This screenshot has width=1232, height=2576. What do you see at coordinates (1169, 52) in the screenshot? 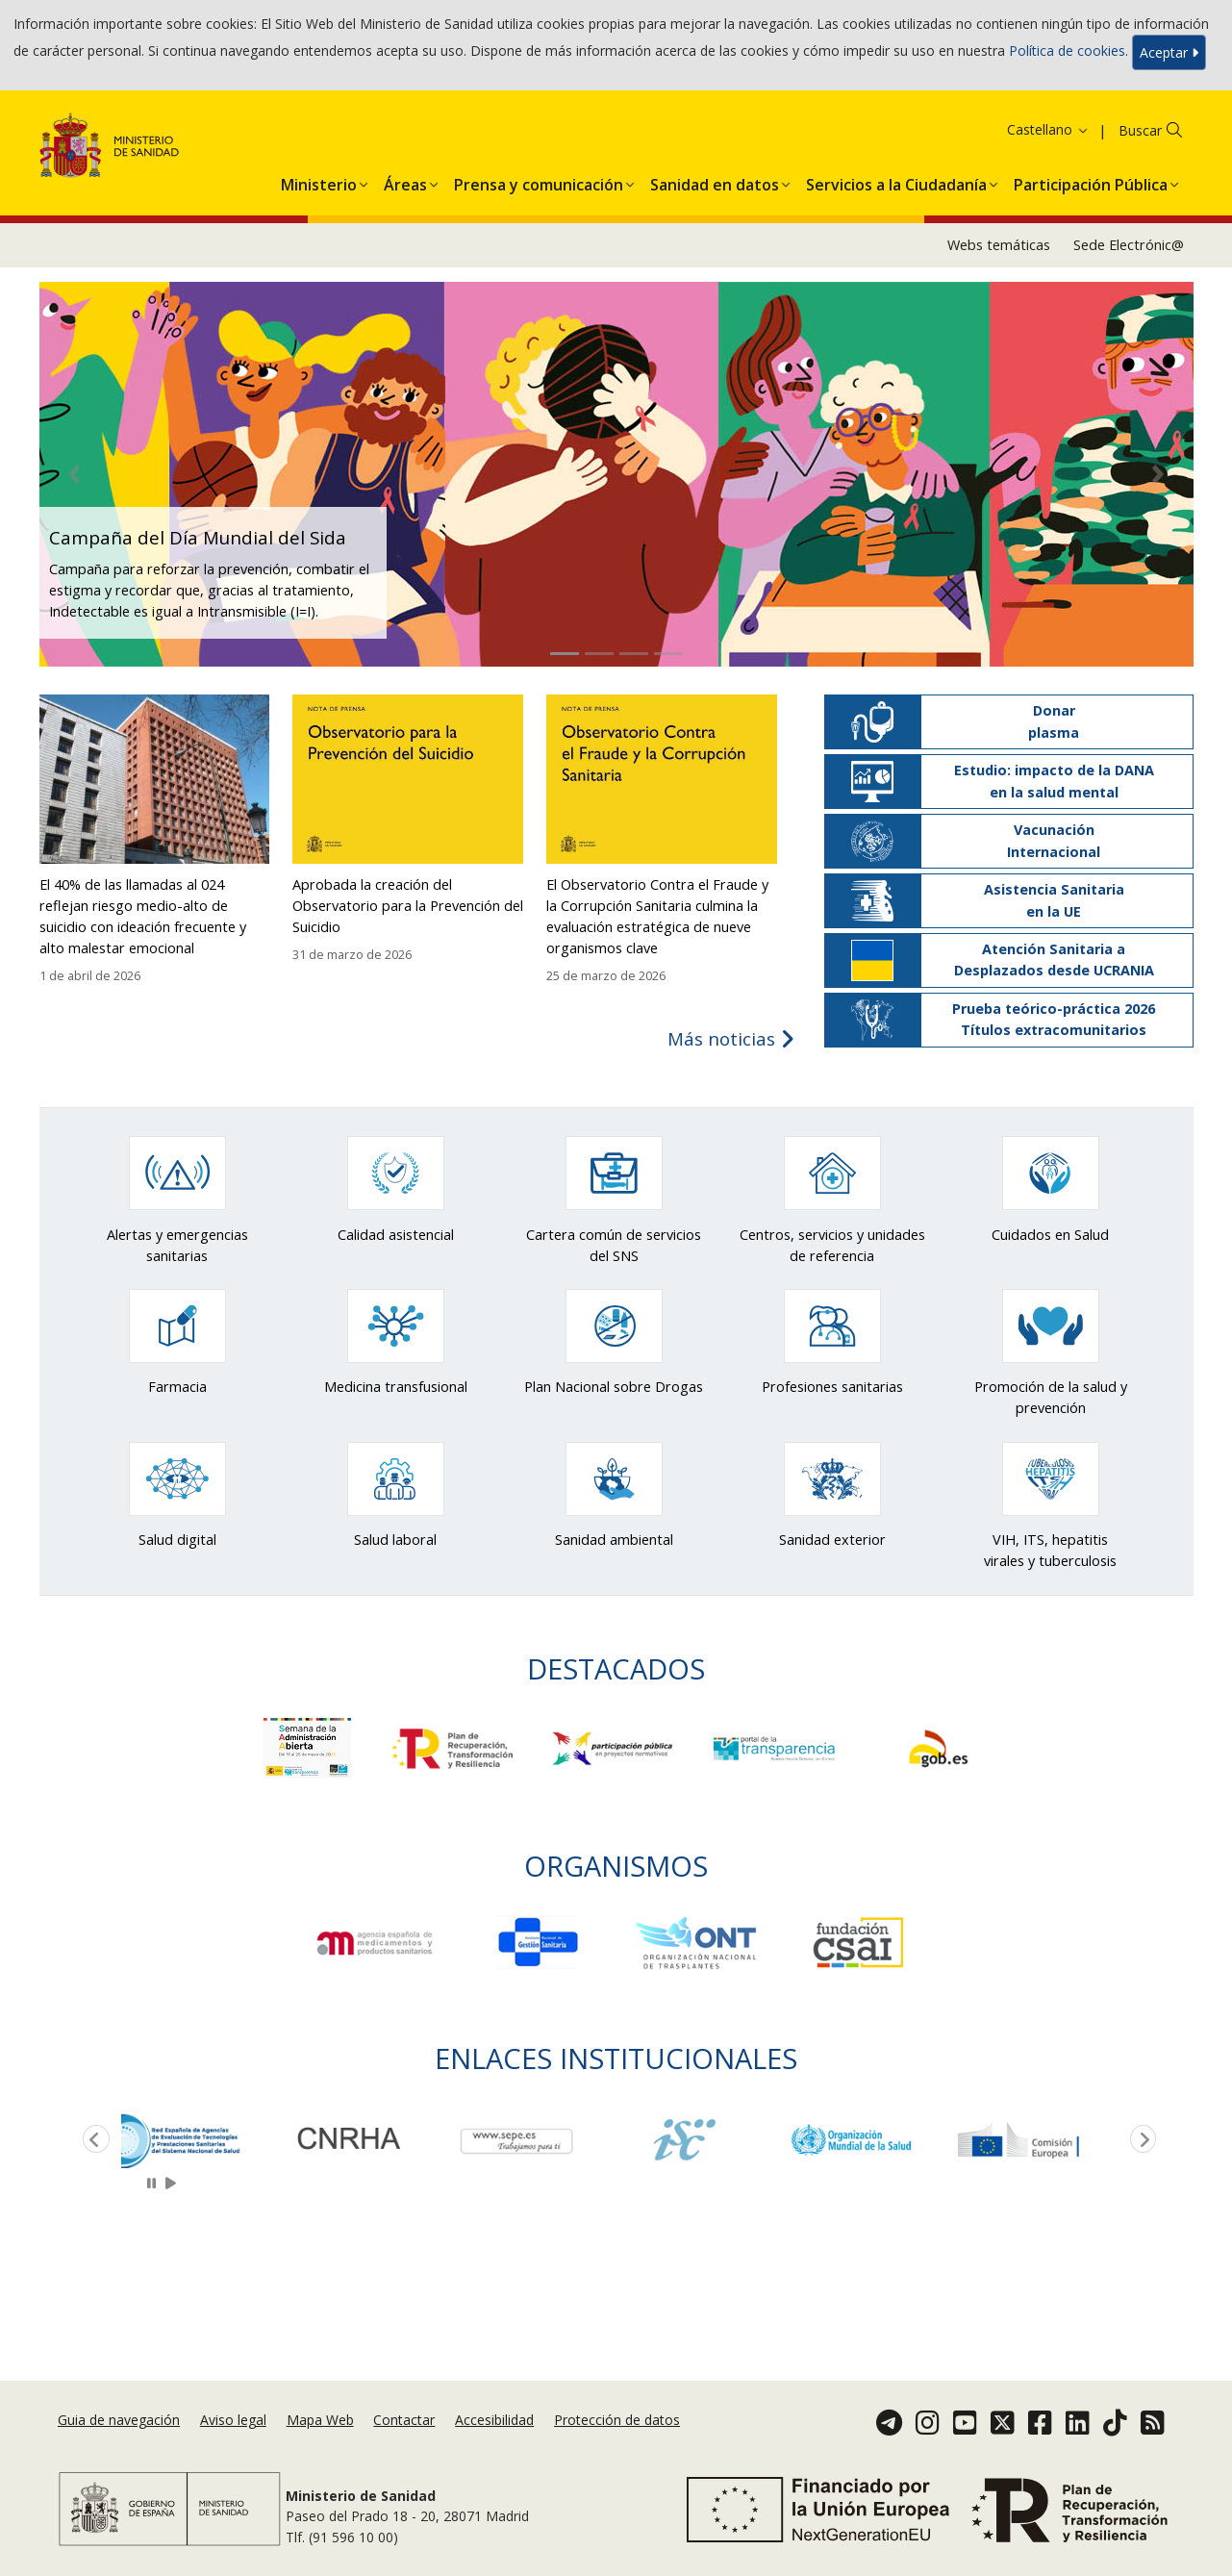
I see `Aceptar` at bounding box center [1169, 52].